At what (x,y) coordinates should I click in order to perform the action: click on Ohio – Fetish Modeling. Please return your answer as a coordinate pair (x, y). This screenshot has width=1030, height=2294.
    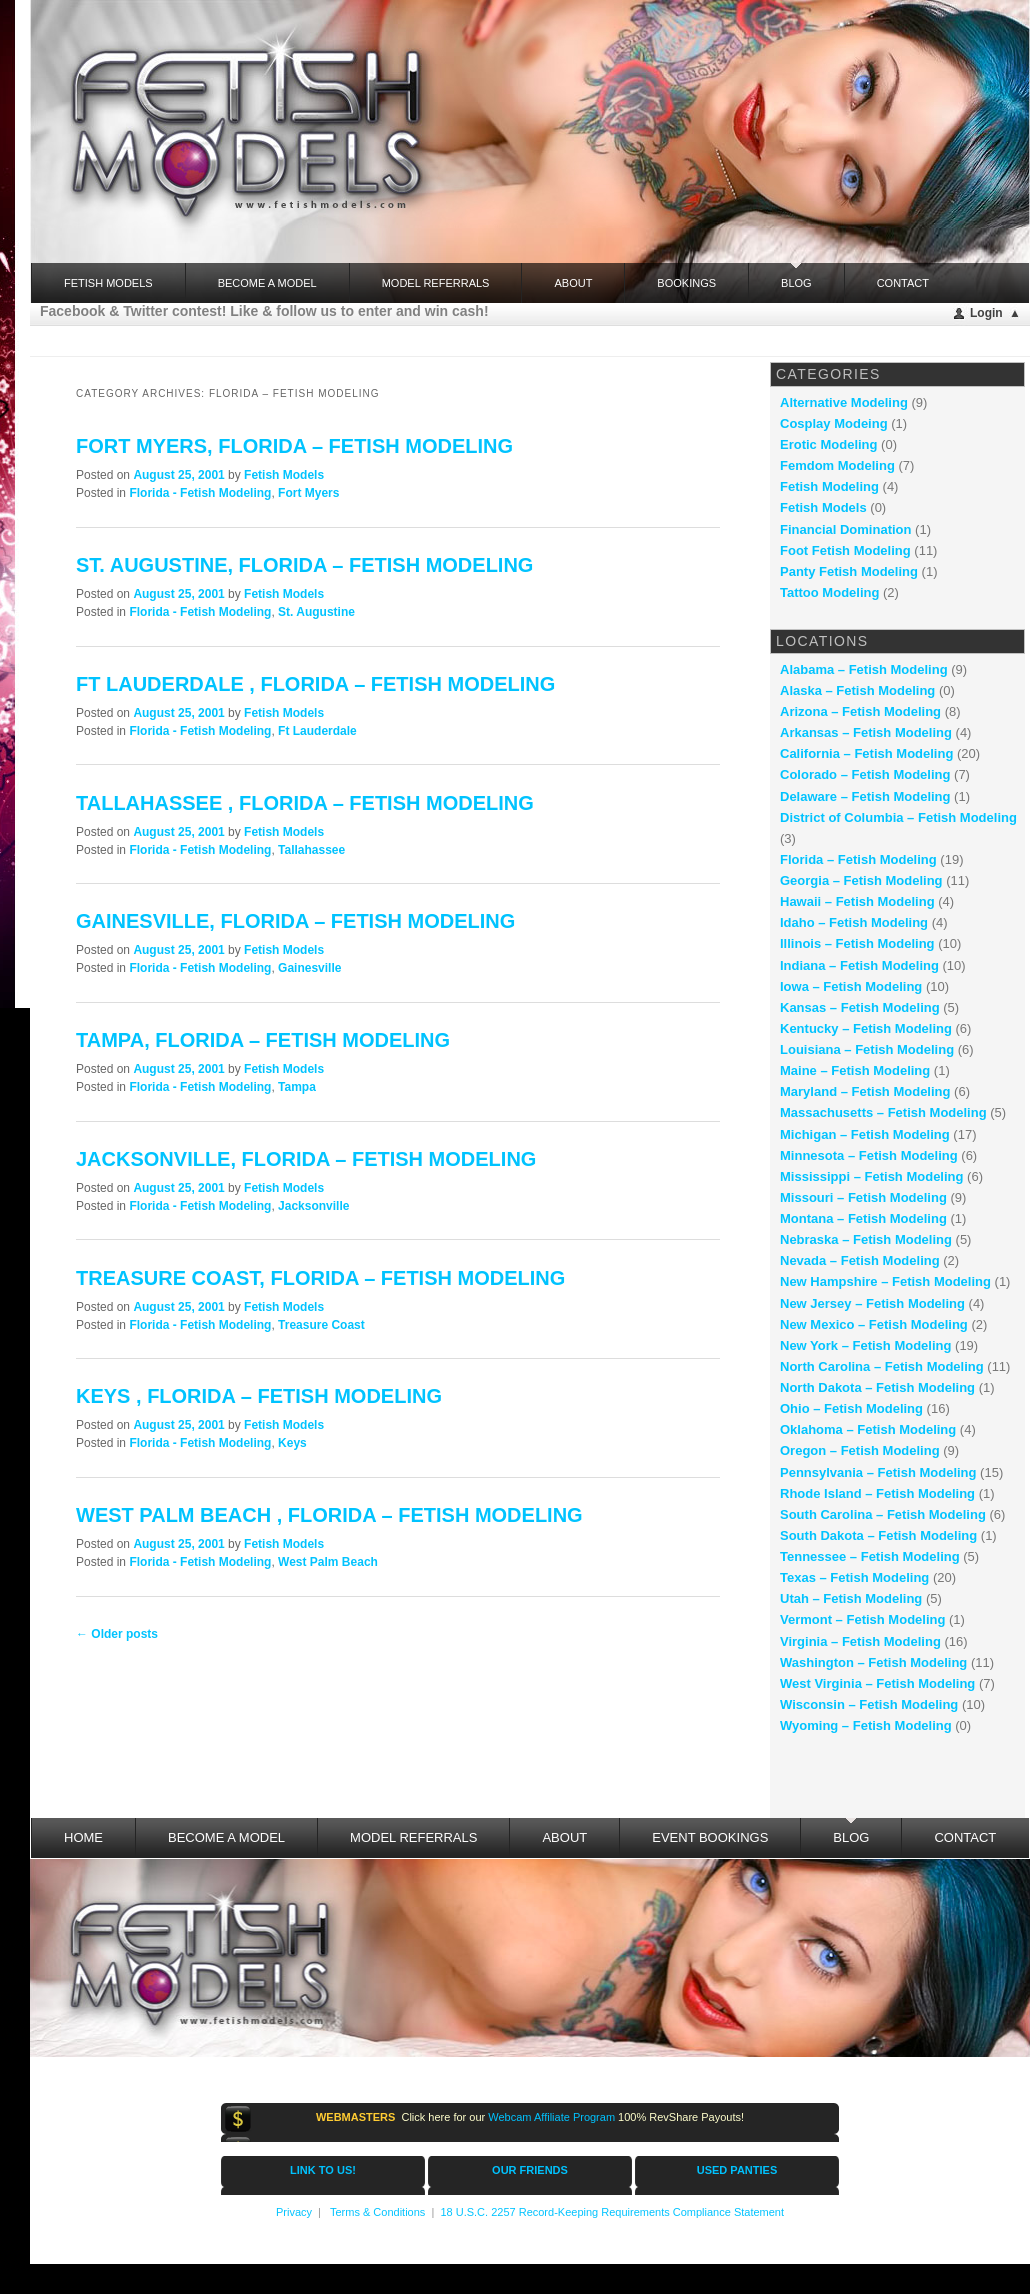
    Looking at the image, I should click on (851, 1408).